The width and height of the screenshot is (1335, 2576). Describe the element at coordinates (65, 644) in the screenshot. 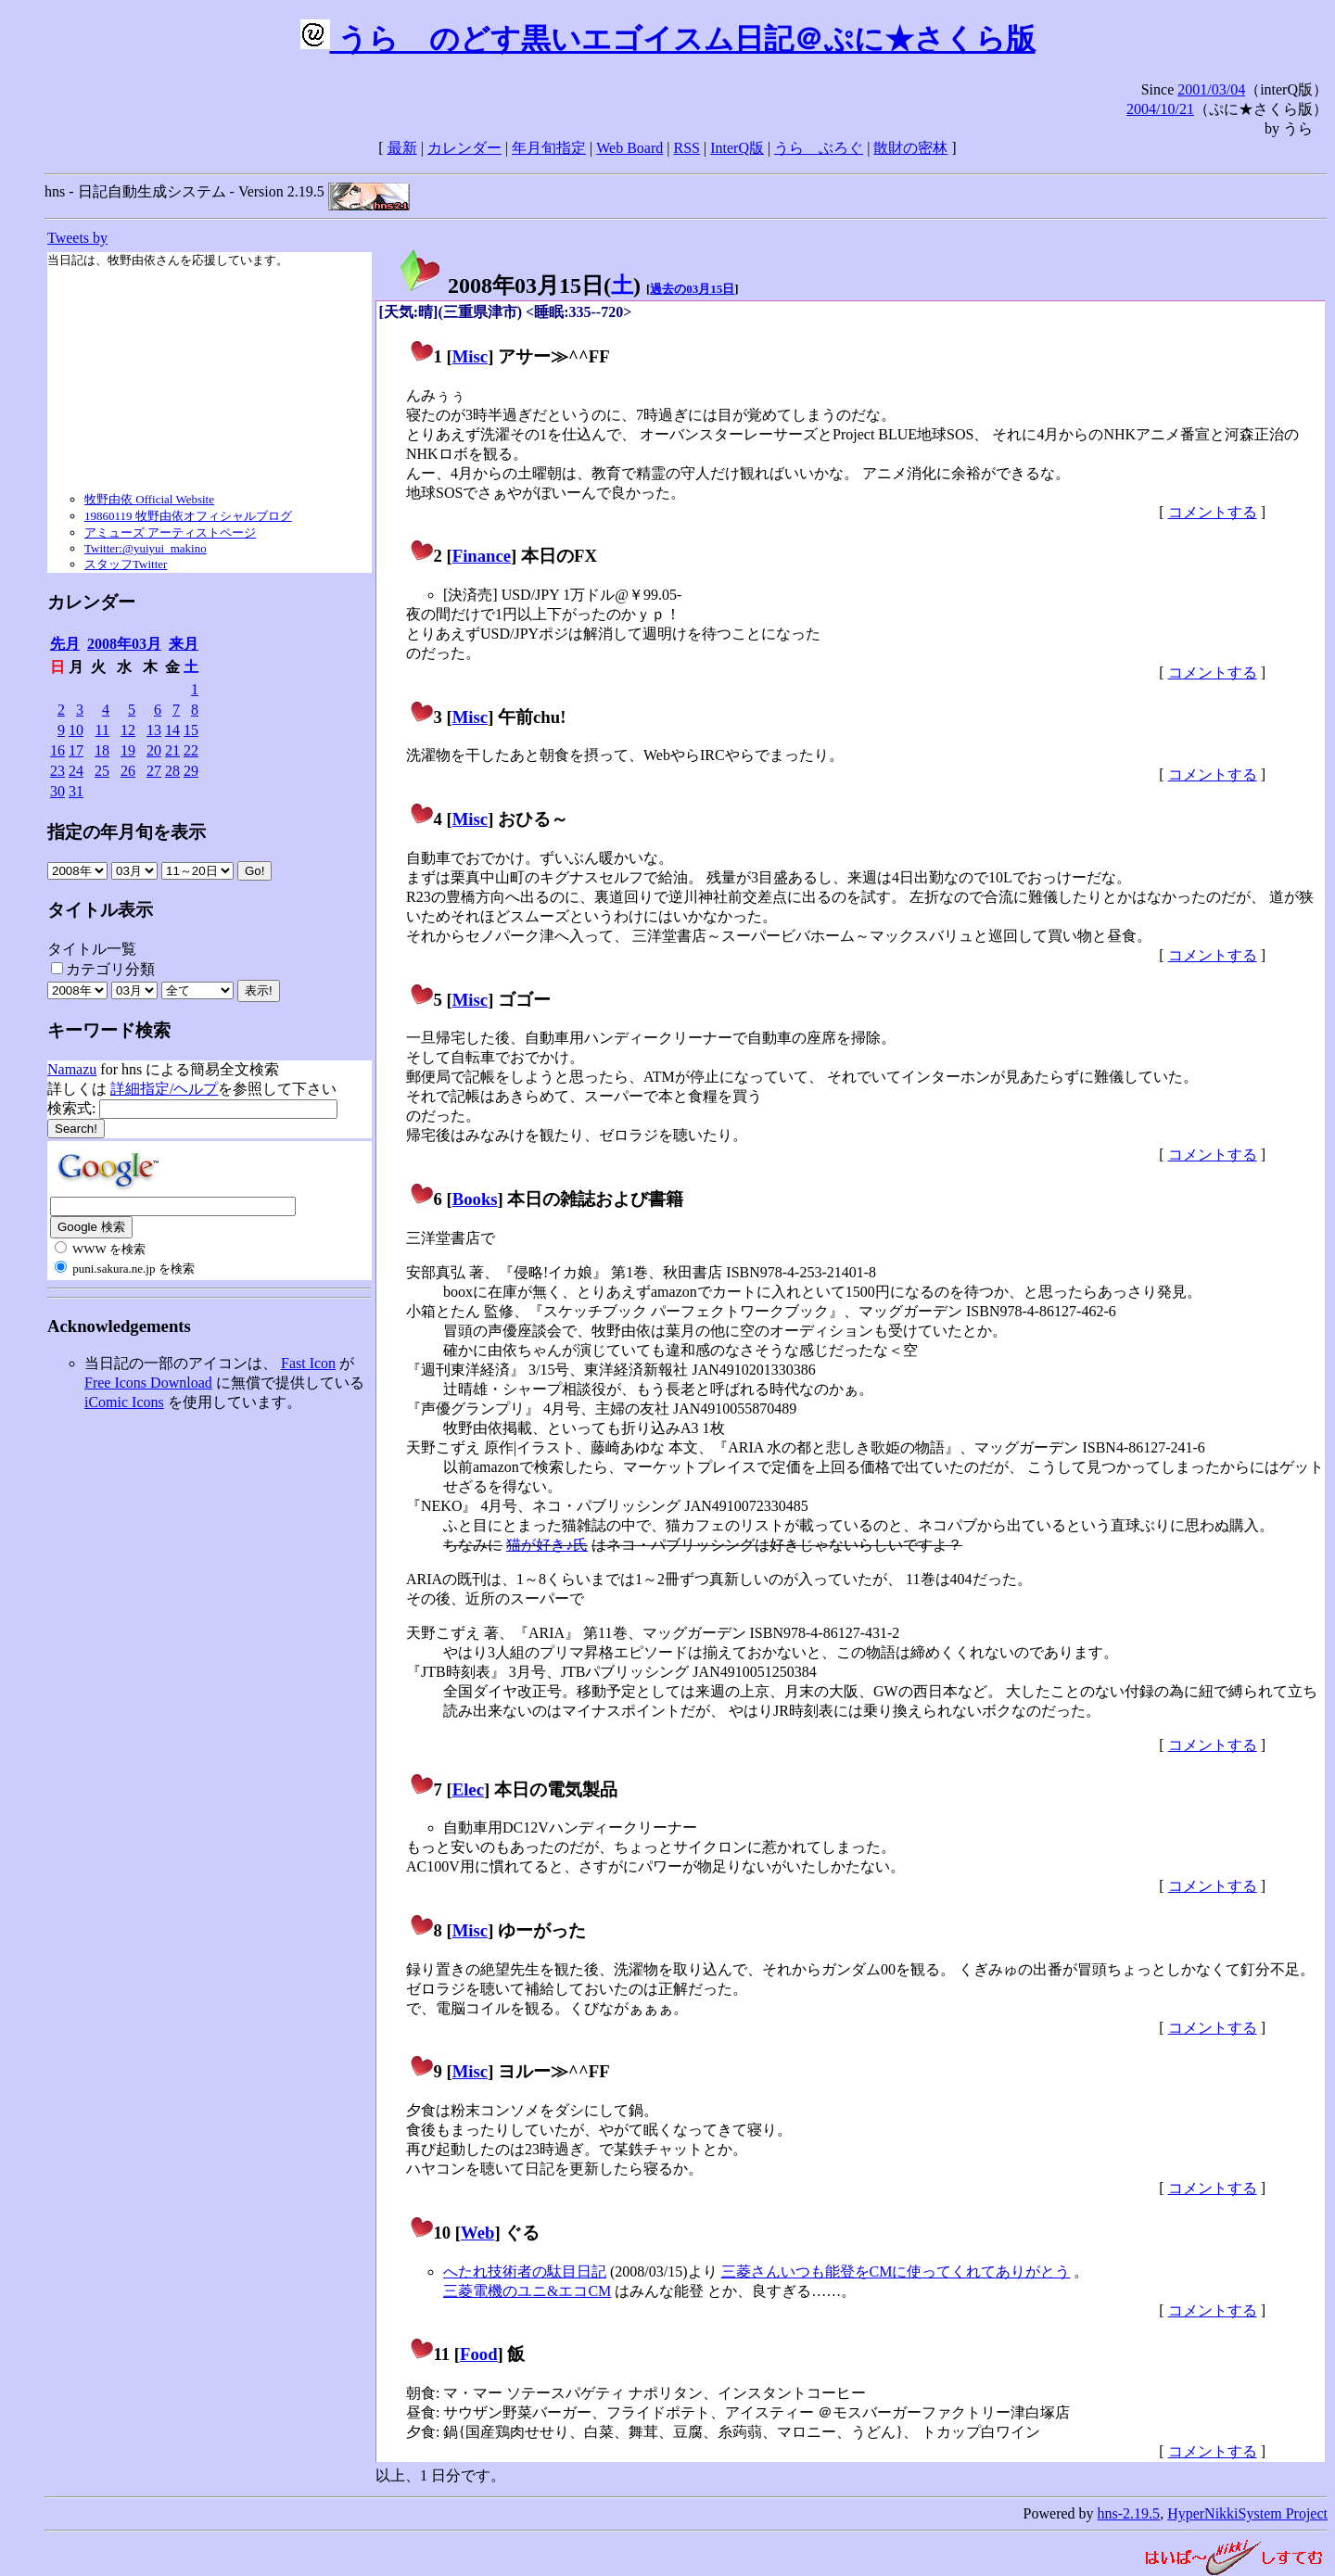

I see `先月` at that location.